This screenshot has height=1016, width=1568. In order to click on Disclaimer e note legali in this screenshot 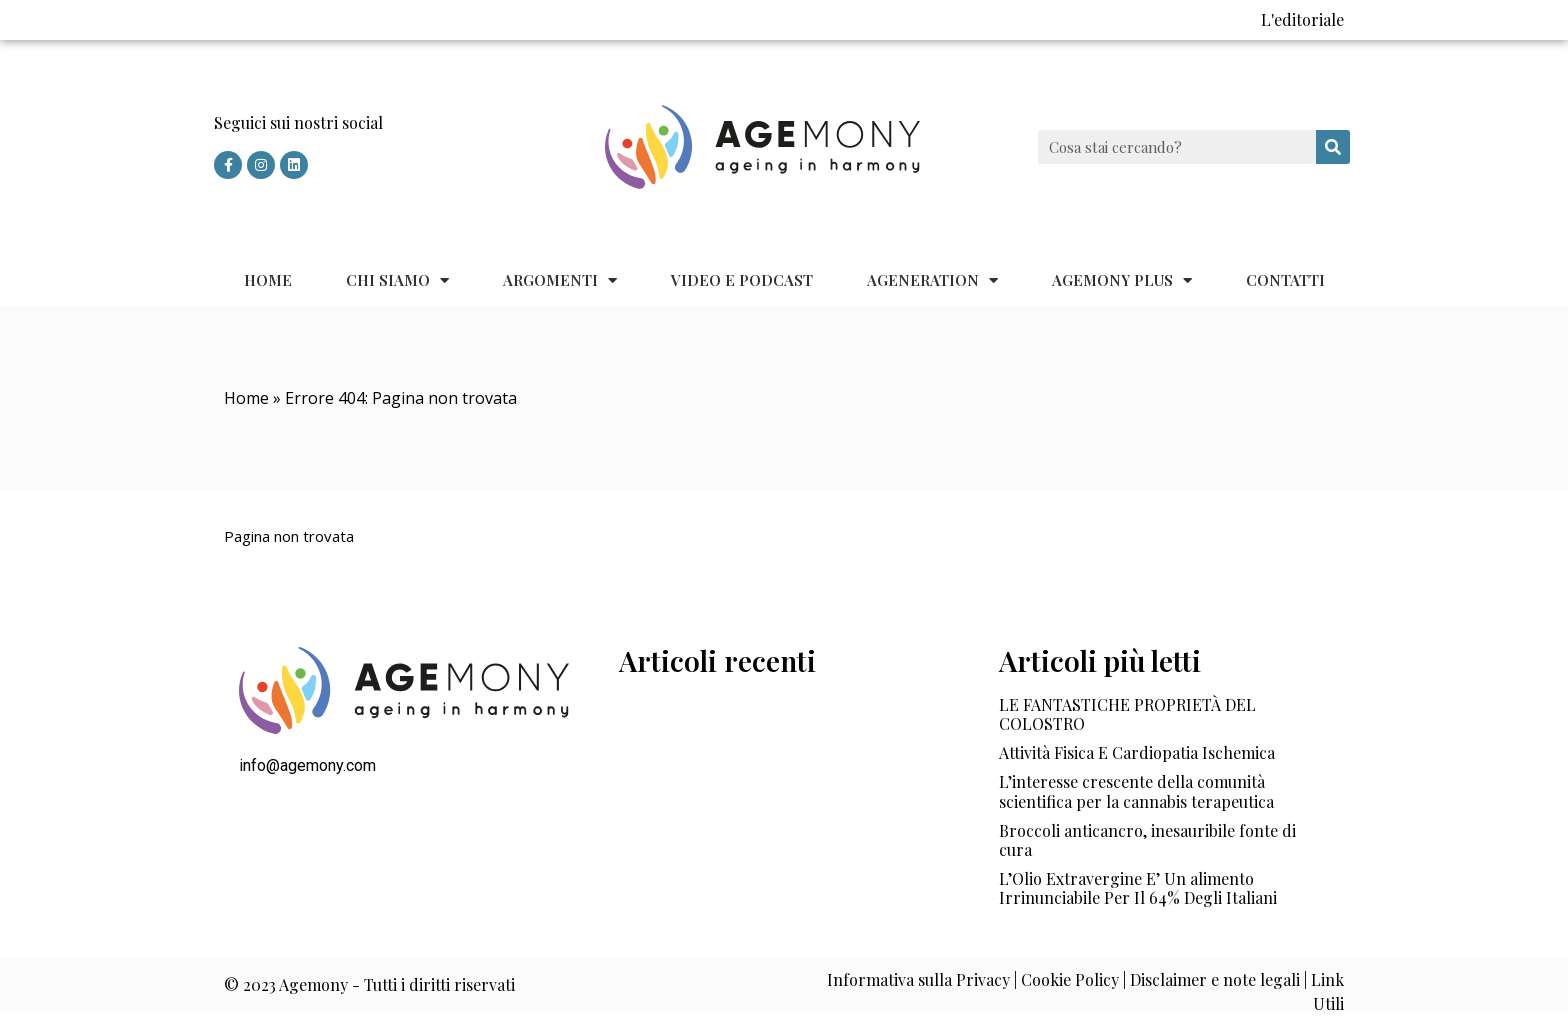, I will do `click(1215, 979)`.